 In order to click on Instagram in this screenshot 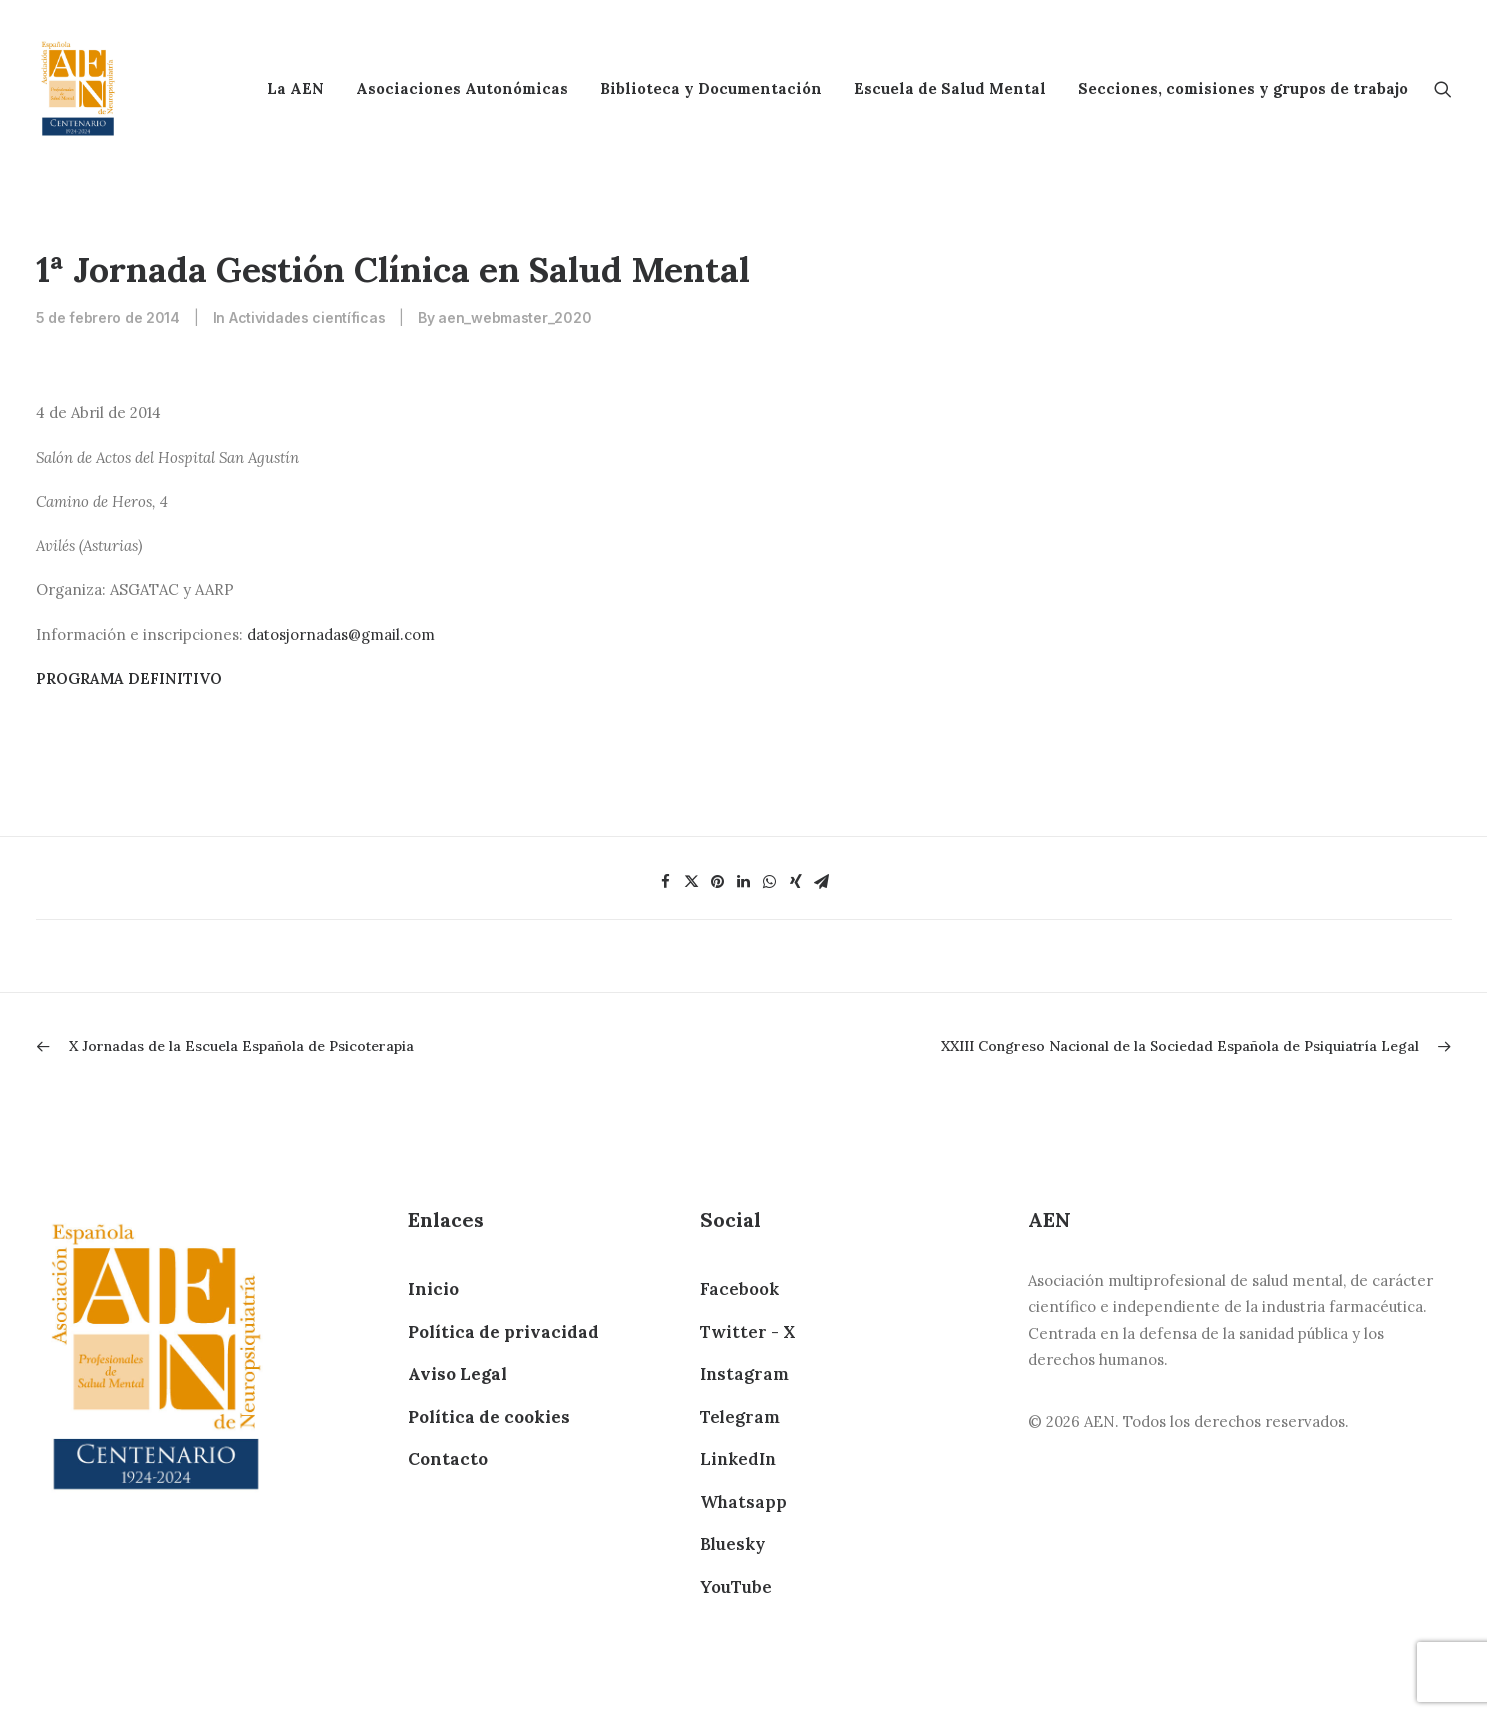, I will do `click(744, 1374)`.